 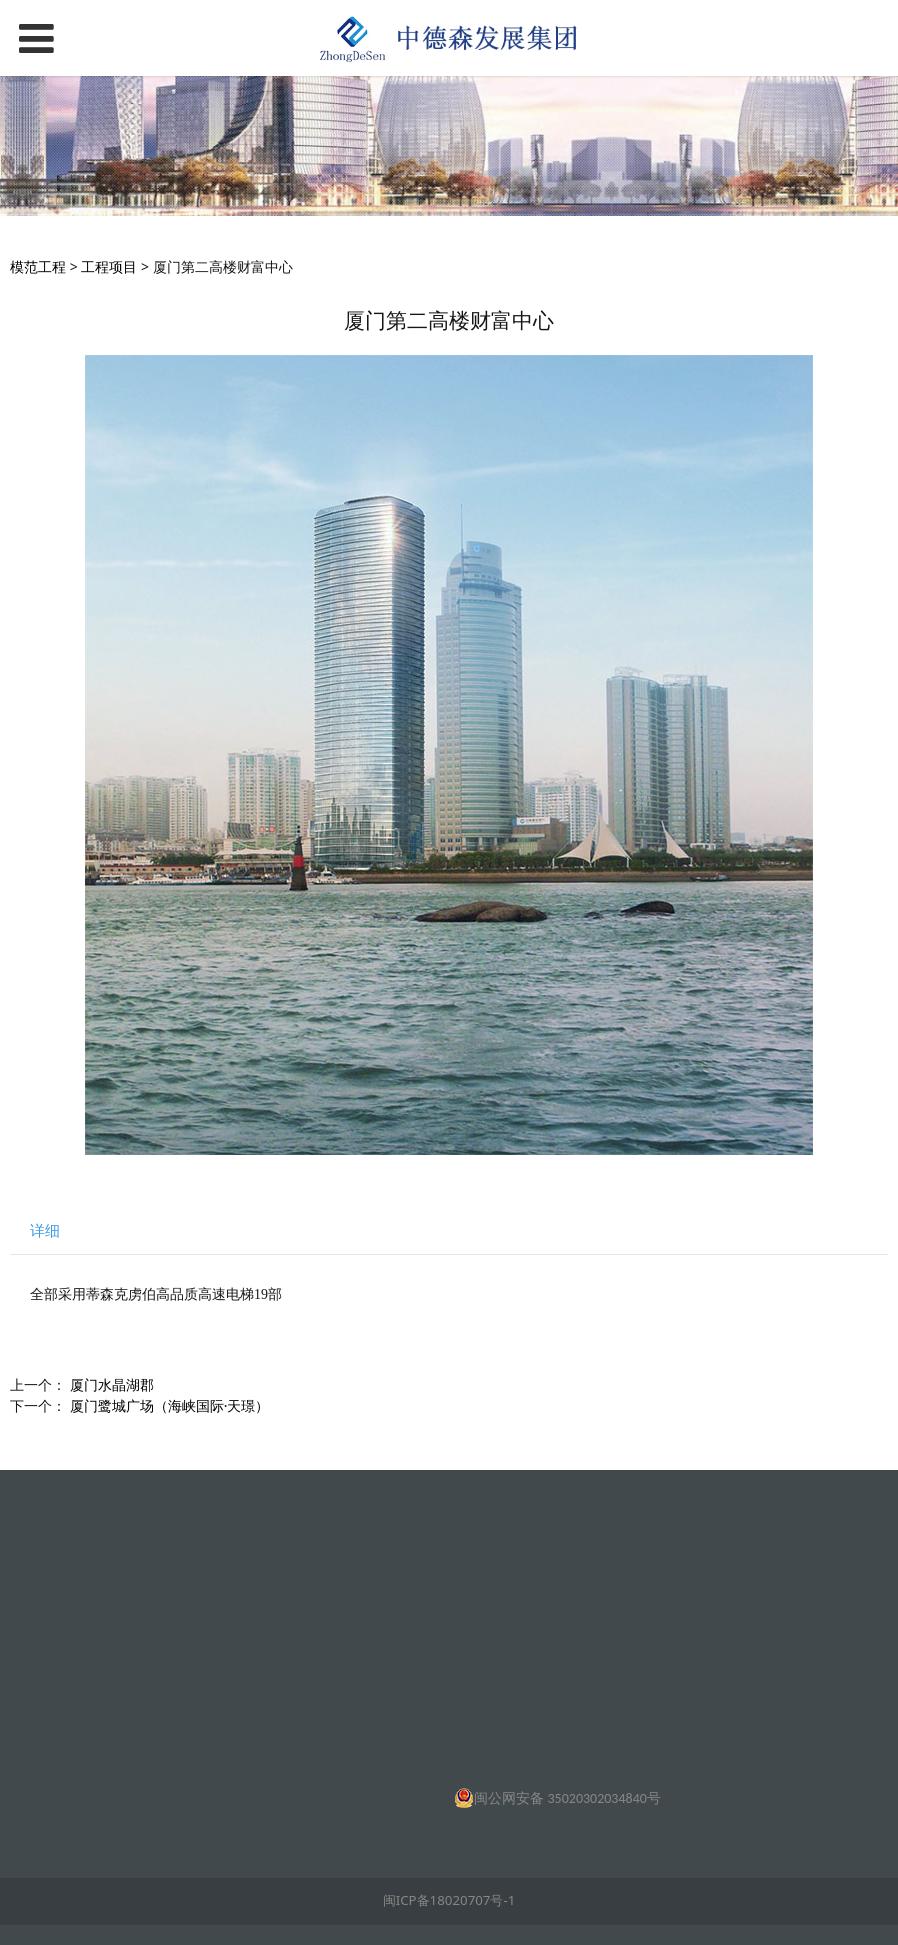 What do you see at coordinates (109, 266) in the screenshot?
I see `工程项目` at bounding box center [109, 266].